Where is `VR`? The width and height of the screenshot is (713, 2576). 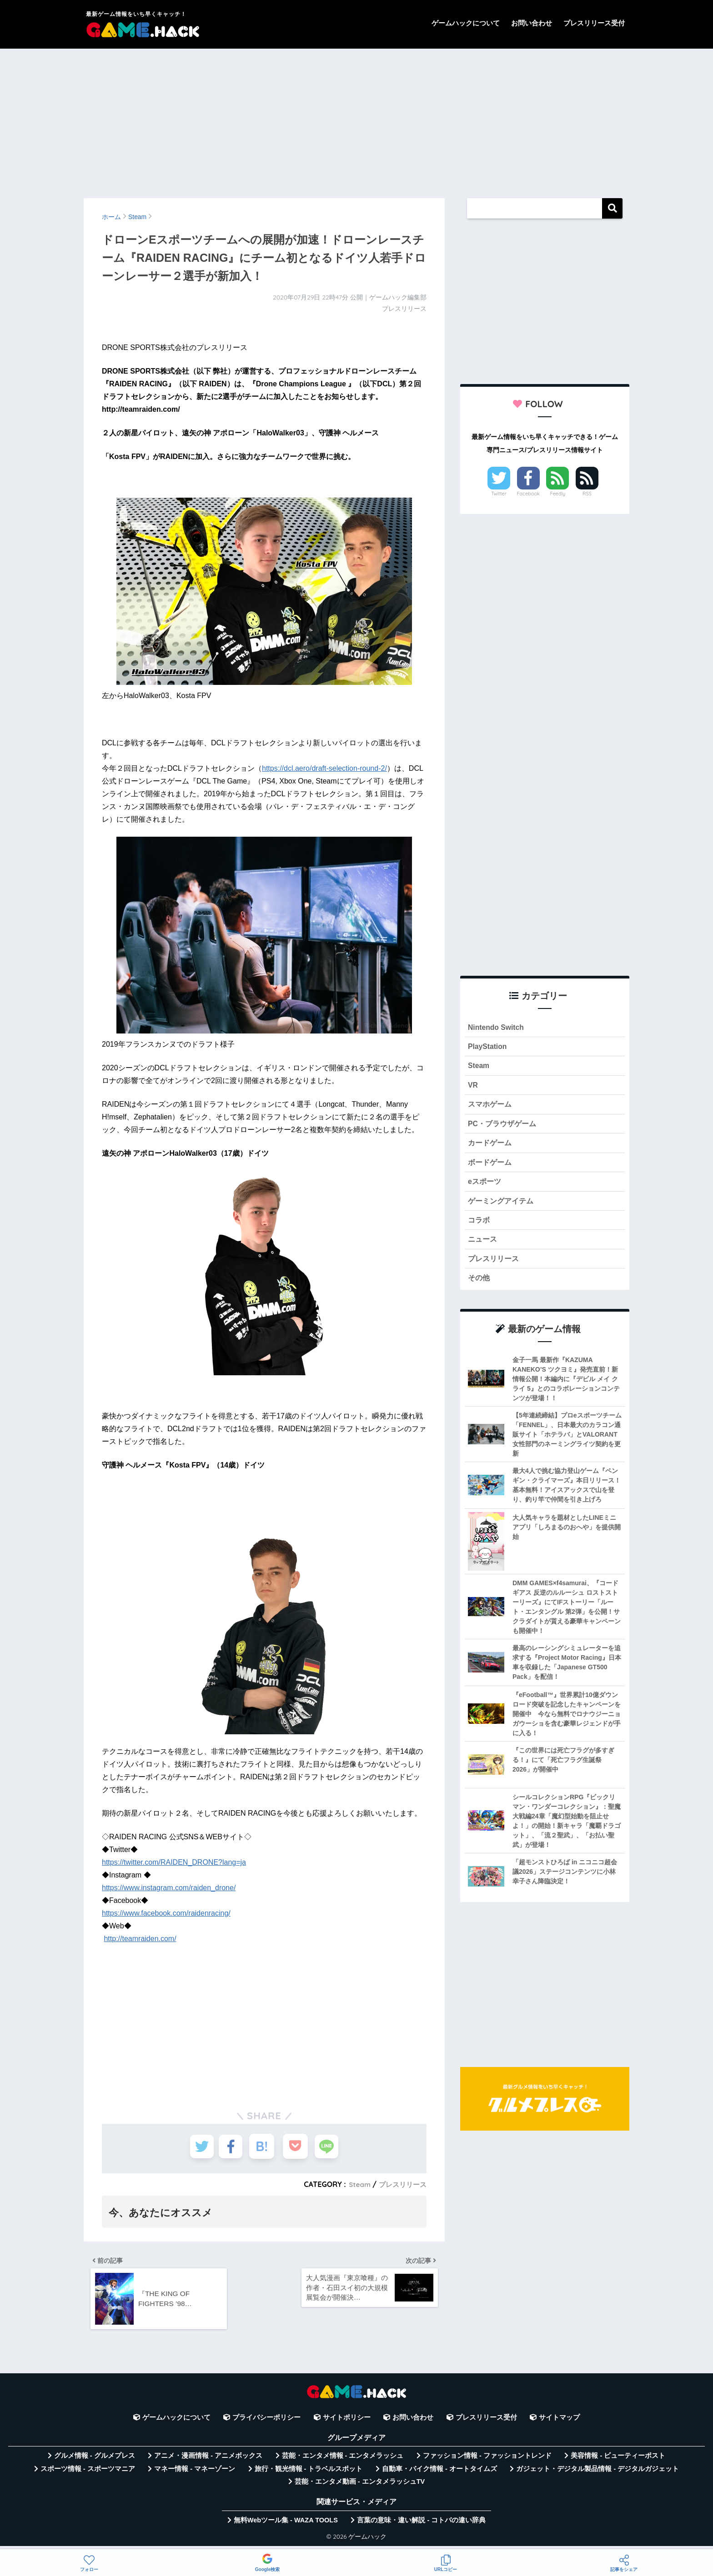 VR is located at coordinates (473, 1088).